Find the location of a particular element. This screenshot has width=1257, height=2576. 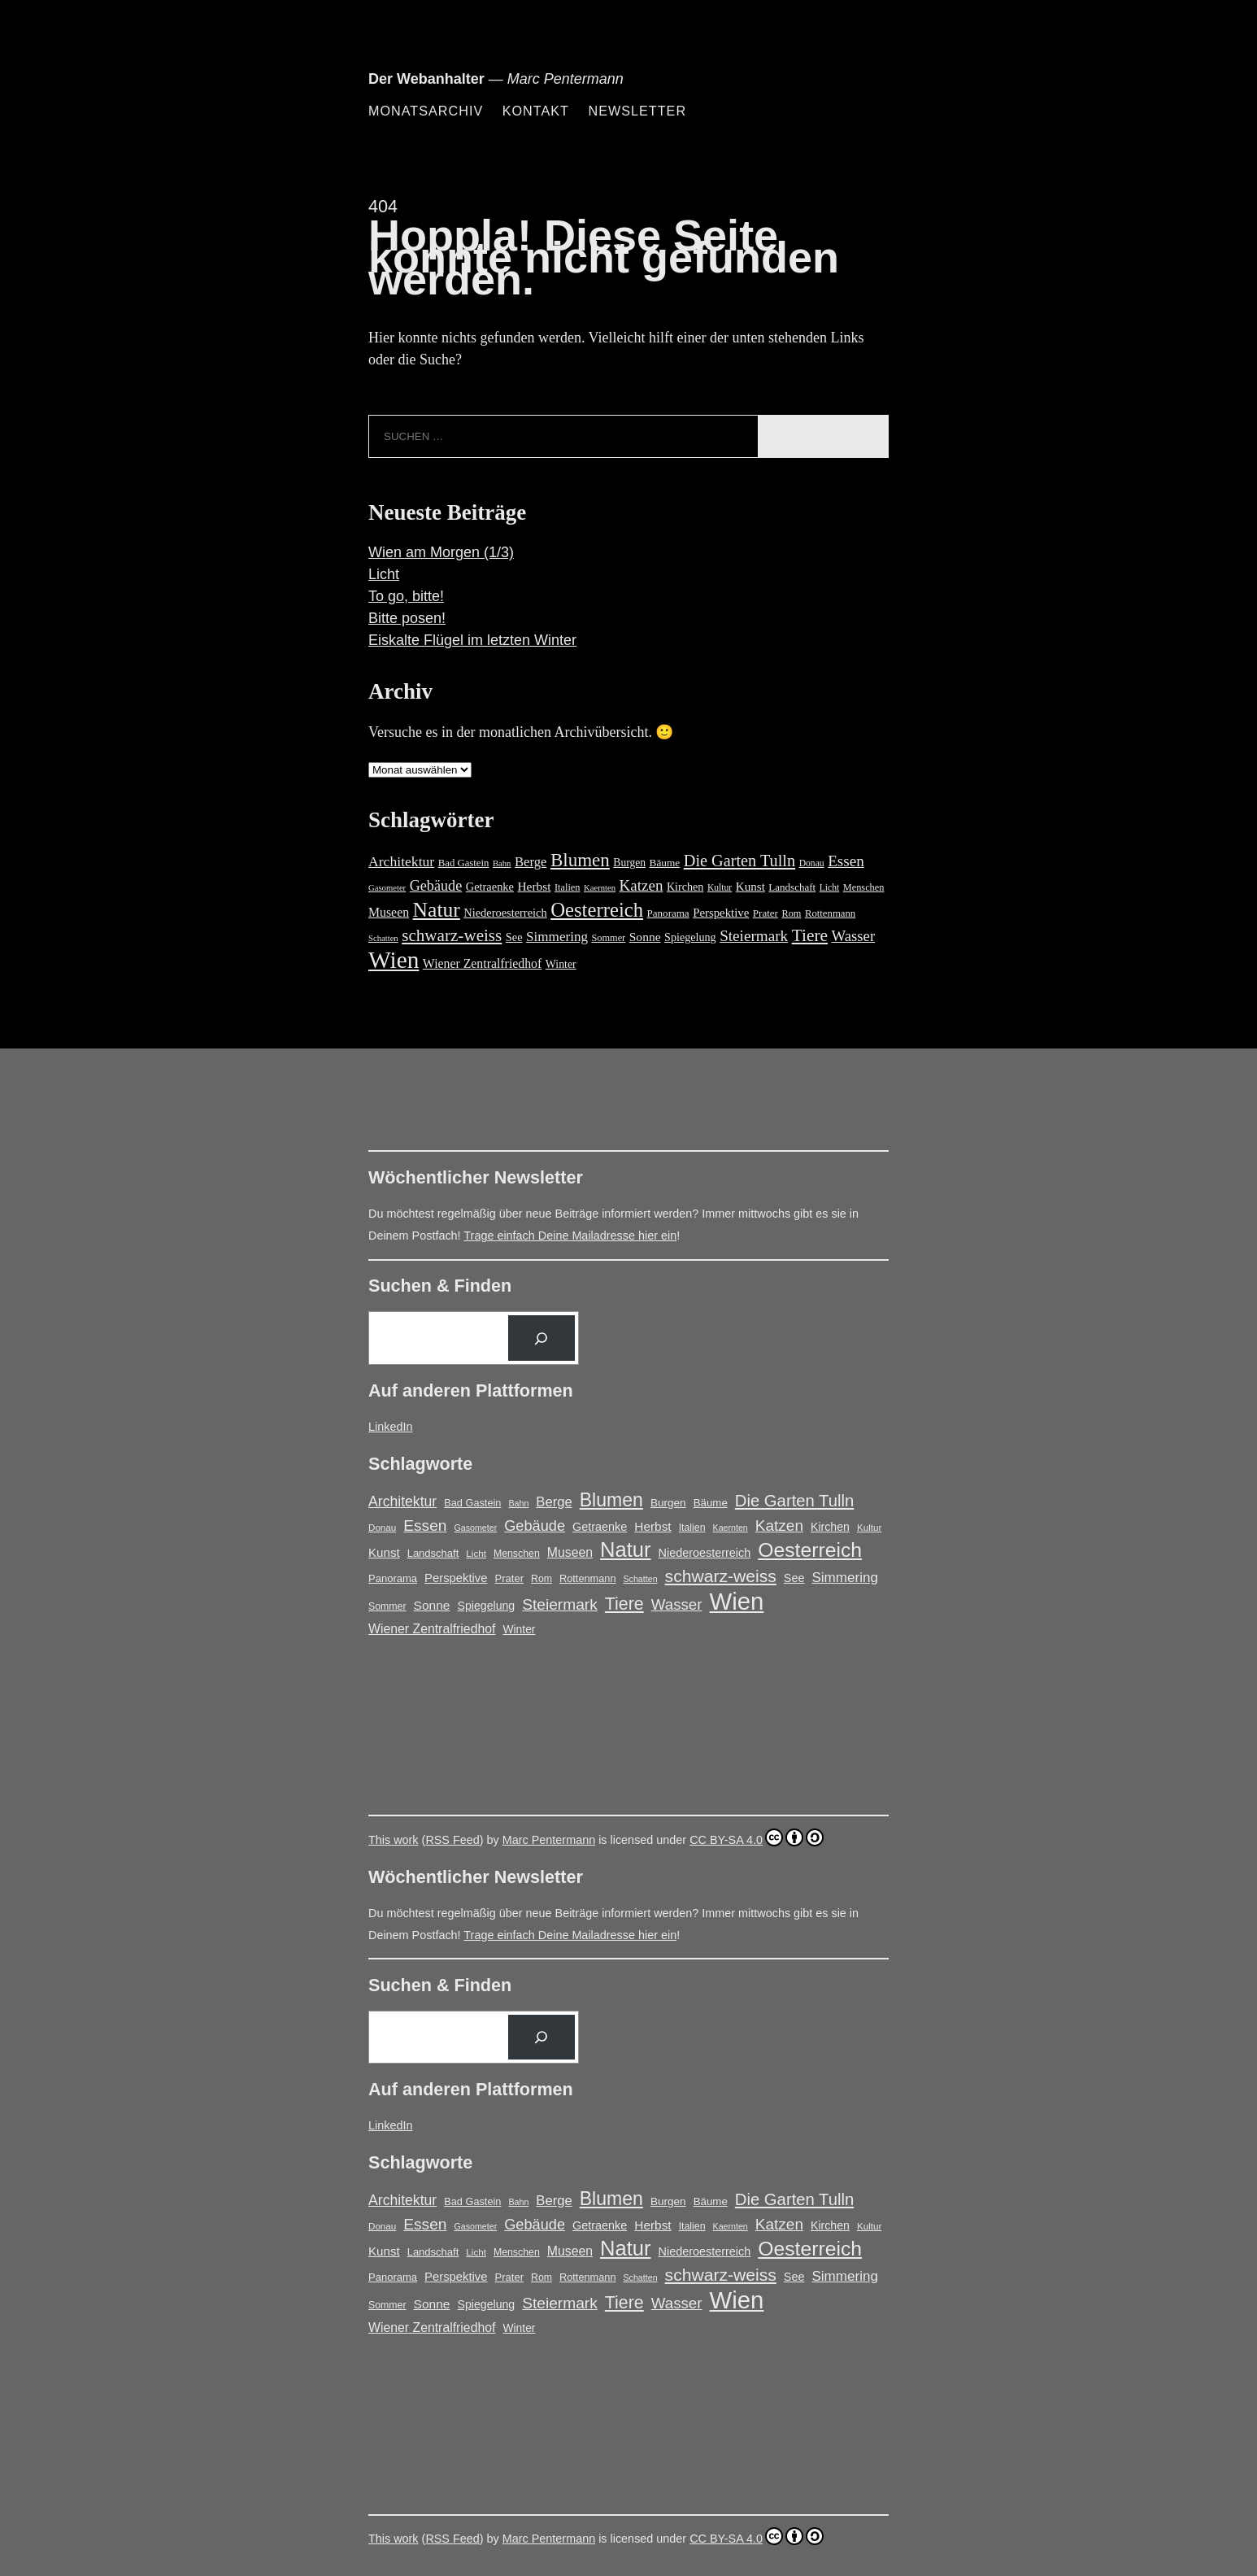

To go, bitte! is located at coordinates (406, 596).